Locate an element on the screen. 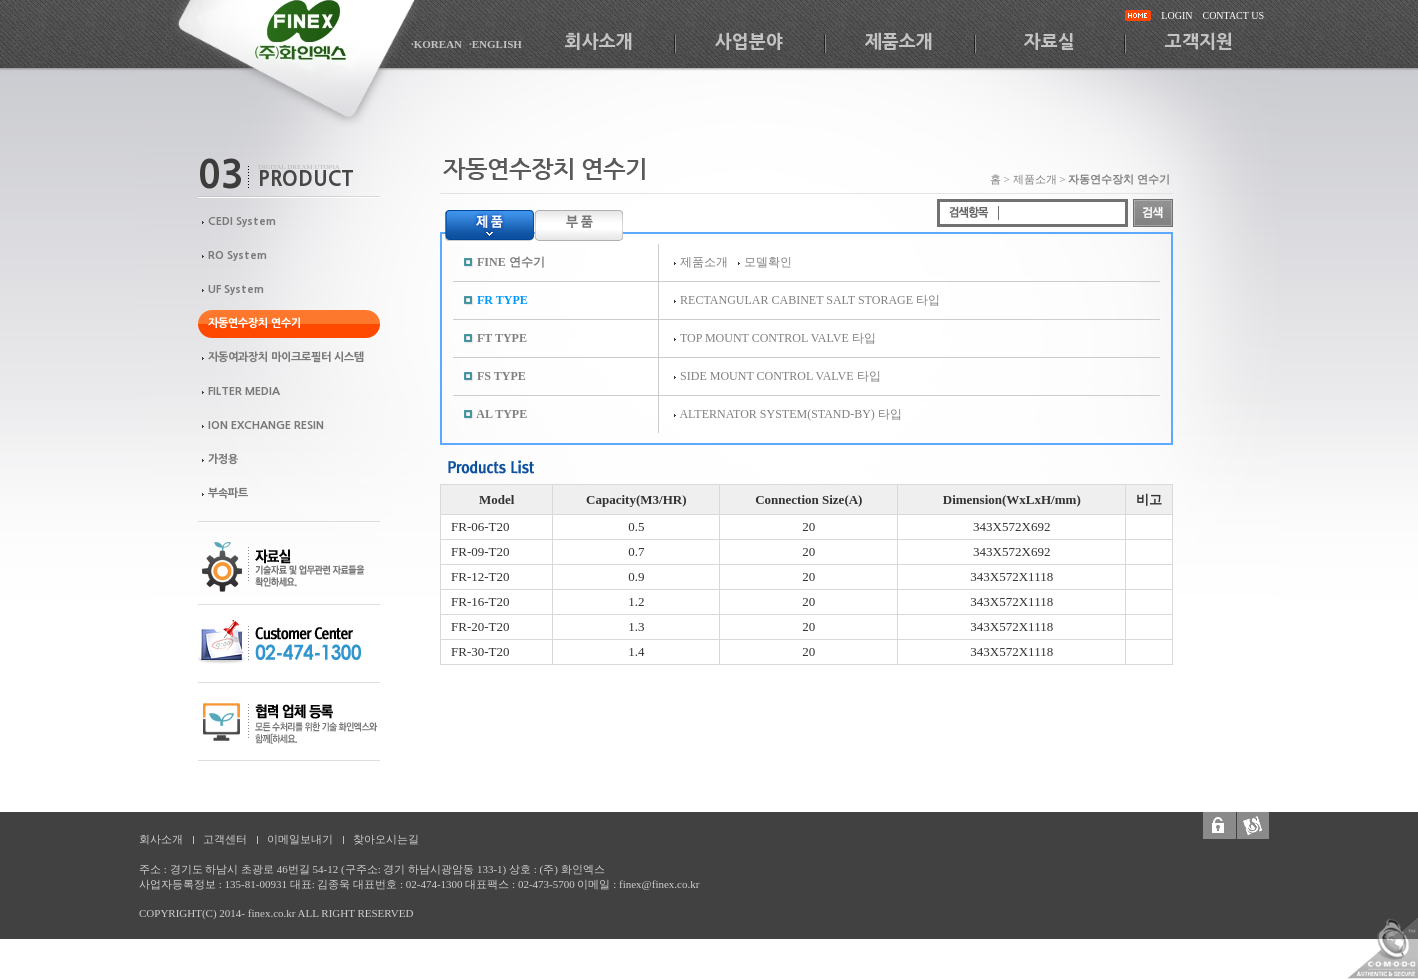 The height and width of the screenshot is (979, 1418). AL TYPE is located at coordinates (501, 414).